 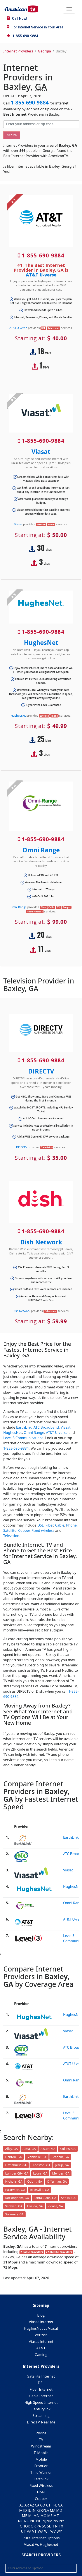 I want to click on Streaming, so click(x=41, y=2415).